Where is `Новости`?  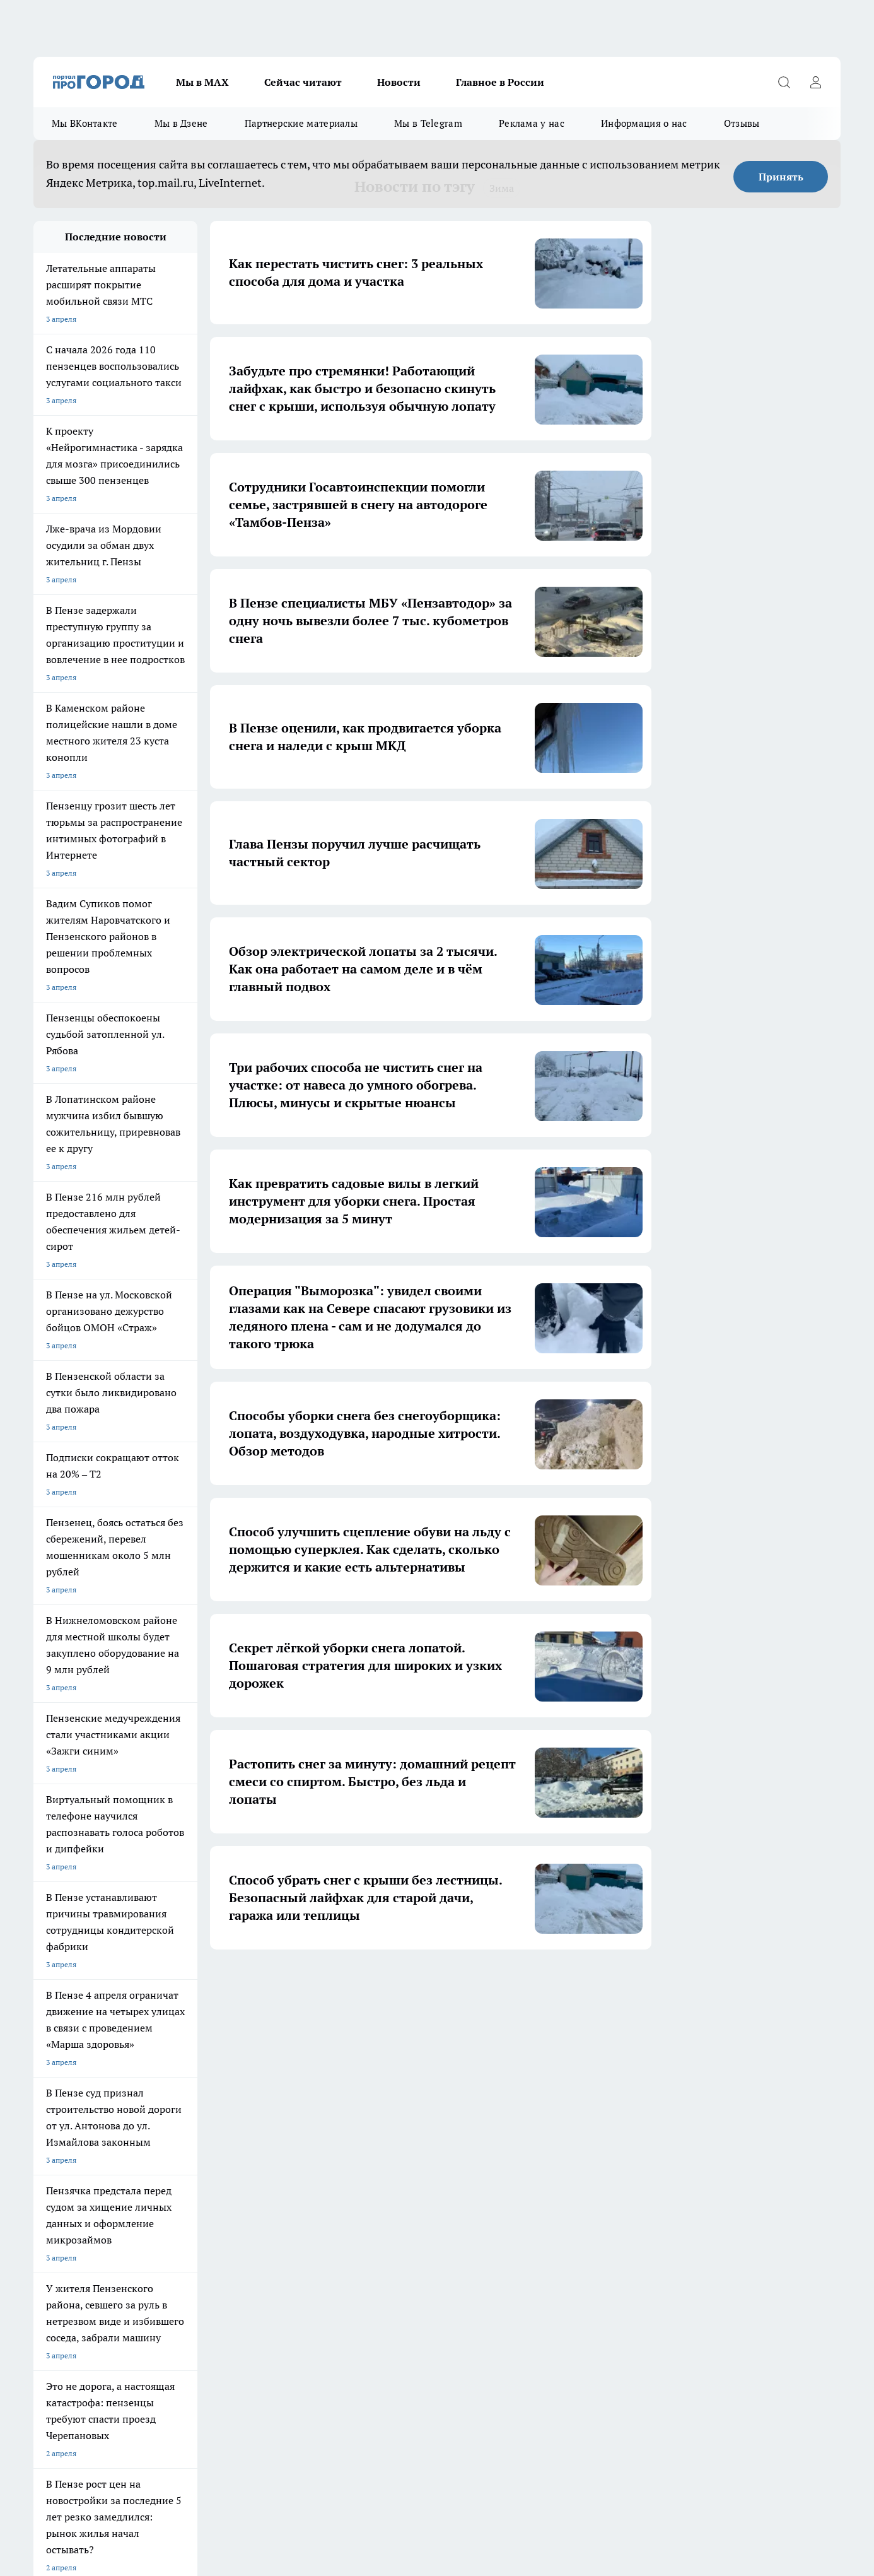
Новости is located at coordinates (399, 82).